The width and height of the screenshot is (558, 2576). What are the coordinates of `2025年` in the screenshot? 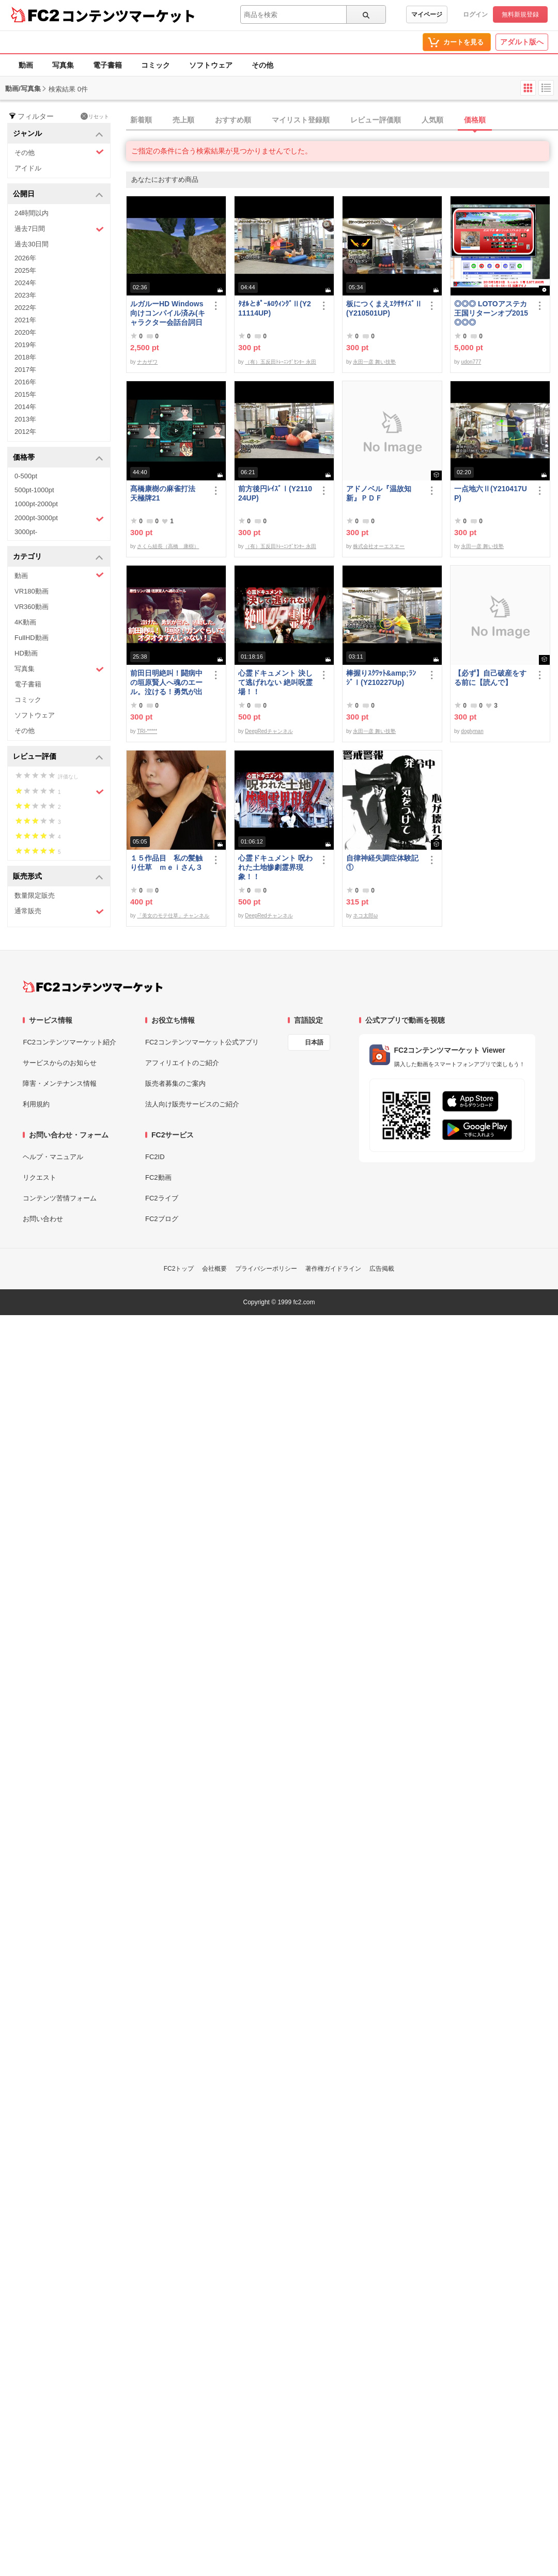 It's located at (25, 270).